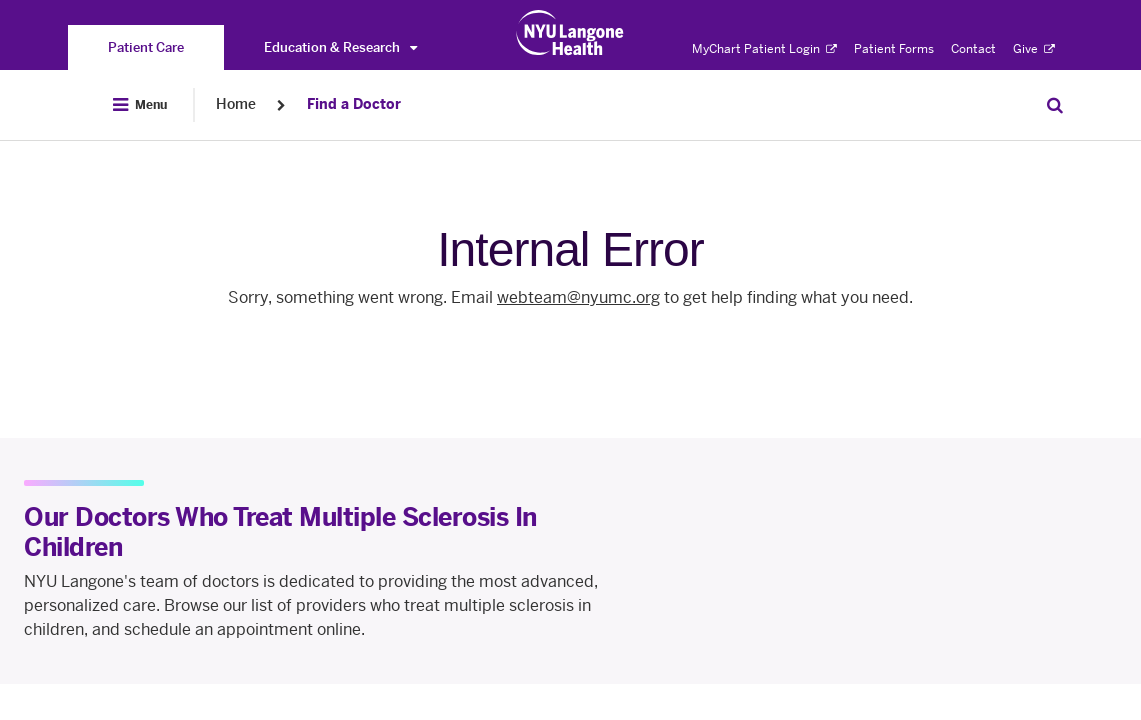 This screenshot has height=720, width=1141. Describe the element at coordinates (236, 104) in the screenshot. I see `Home` at that location.